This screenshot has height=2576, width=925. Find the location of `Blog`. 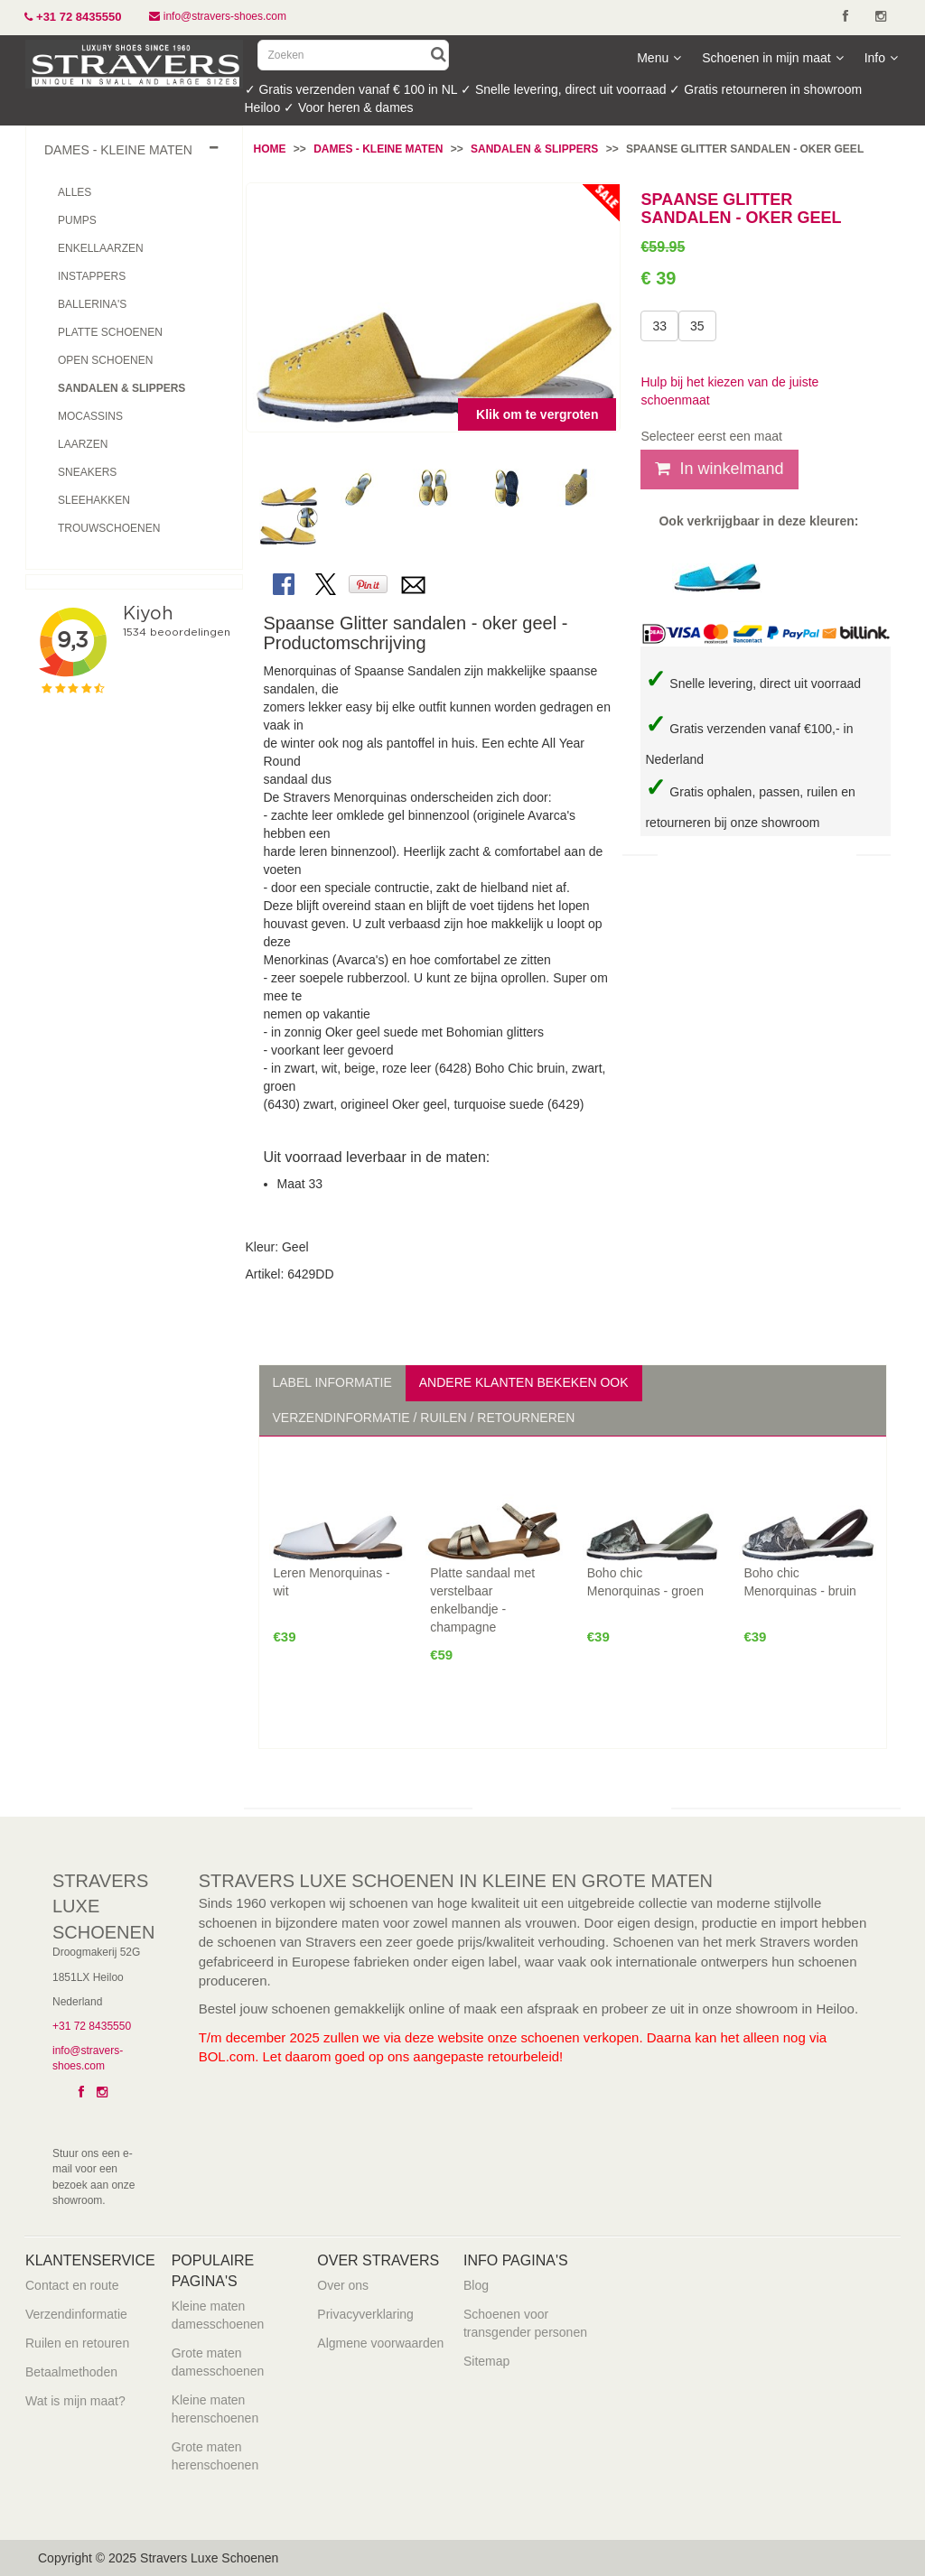

Blog is located at coordinates (476, 2285).